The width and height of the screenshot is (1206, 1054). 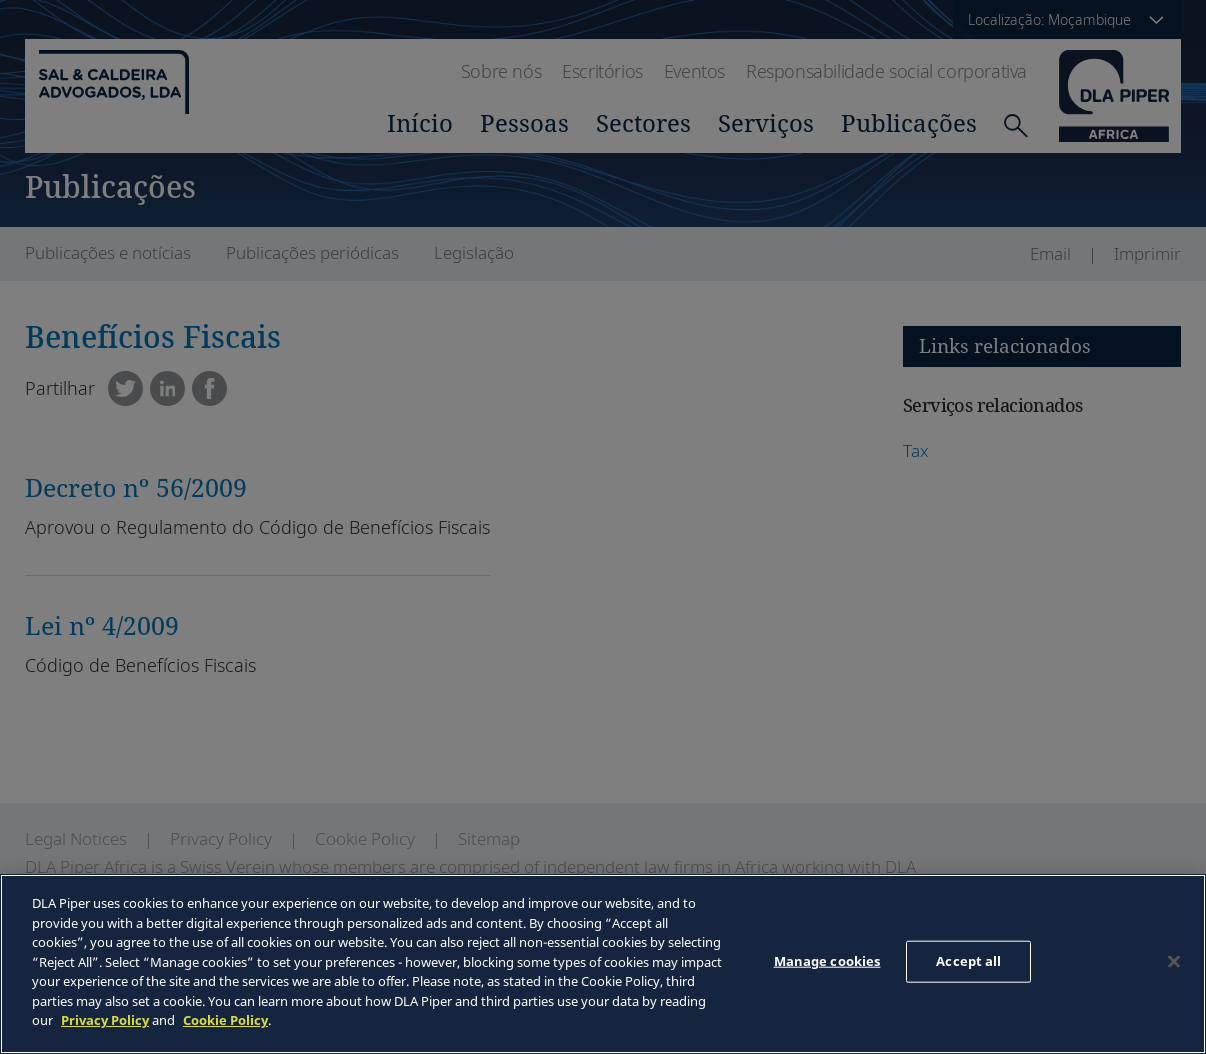 What do you see at coordinates (1174, 962) in the screenshot?
I see `[Close]` at bounding box center [1174, 962].